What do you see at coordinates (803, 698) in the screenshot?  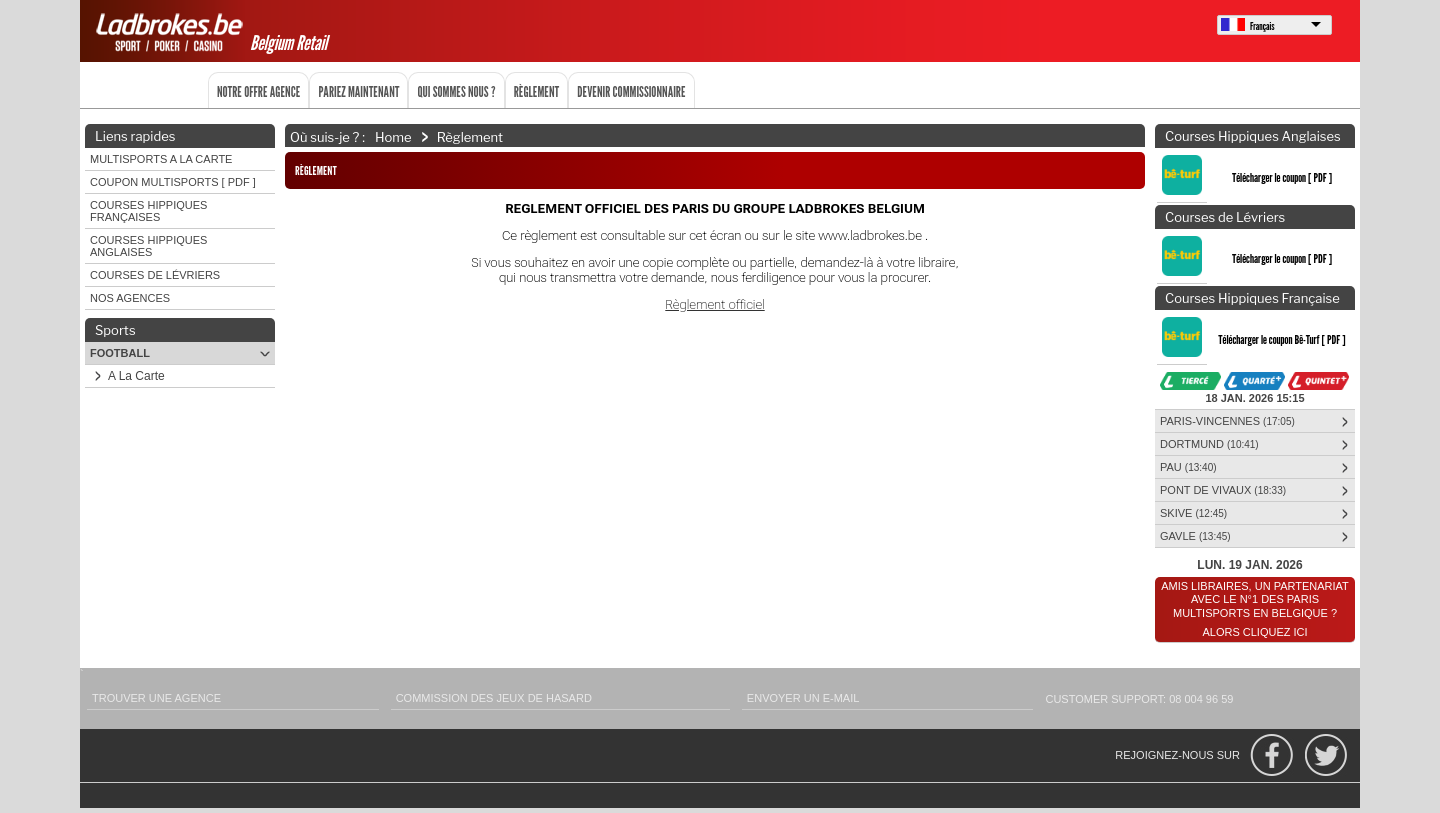 I see `Envoyer un e-mail` at bounding box center [803, 698].